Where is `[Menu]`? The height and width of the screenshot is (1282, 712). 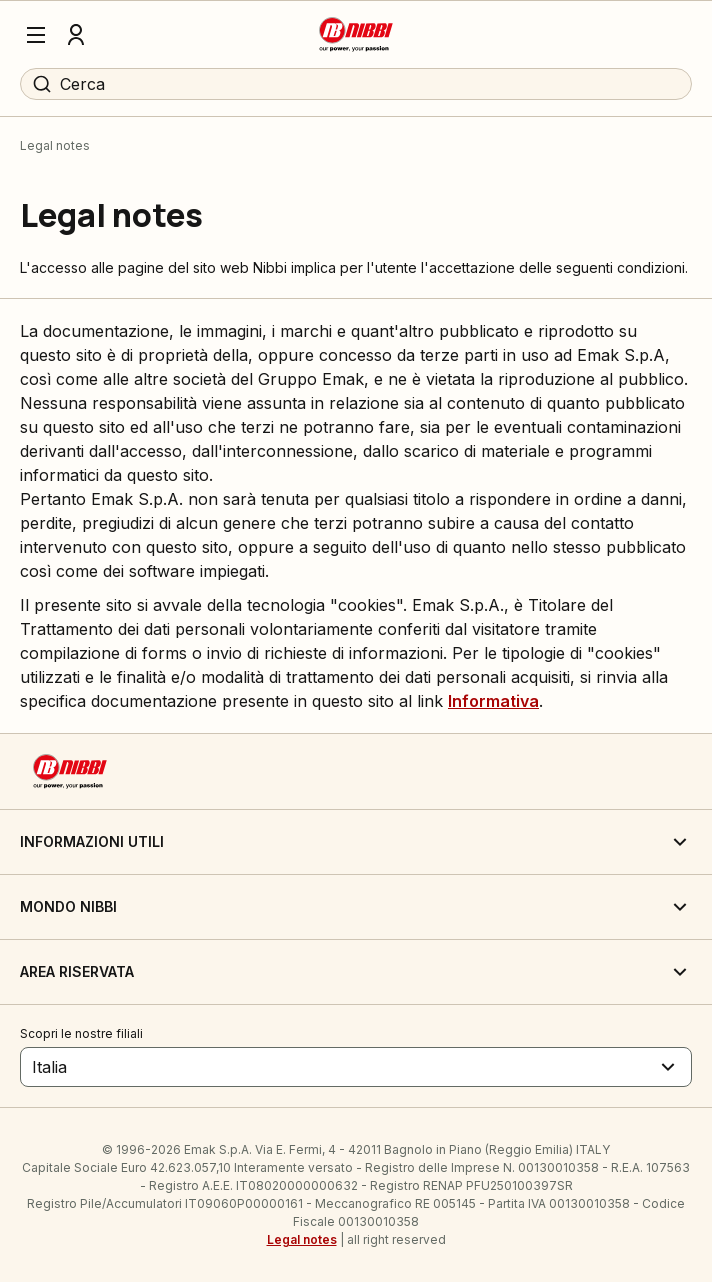 [Menu] is located at coordinates (36, 35).